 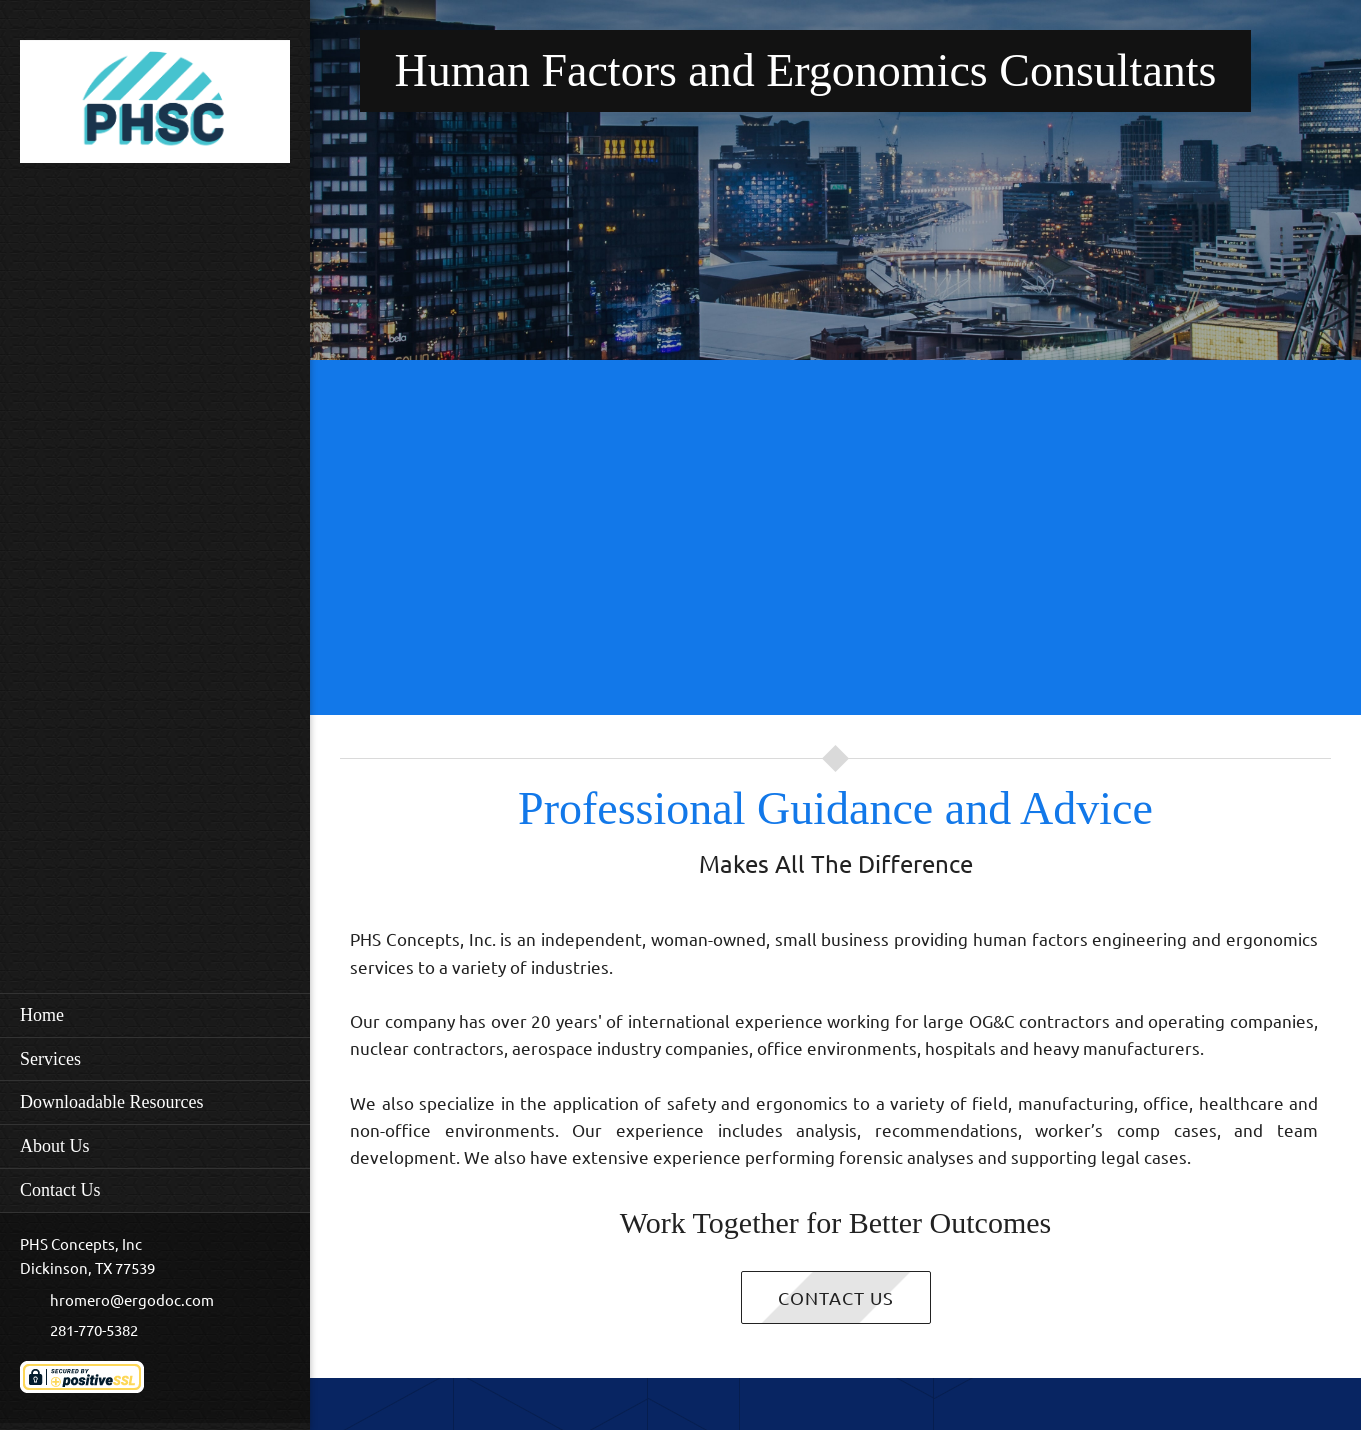 I want to click on [Phone number], so click(x=89, y=1331).